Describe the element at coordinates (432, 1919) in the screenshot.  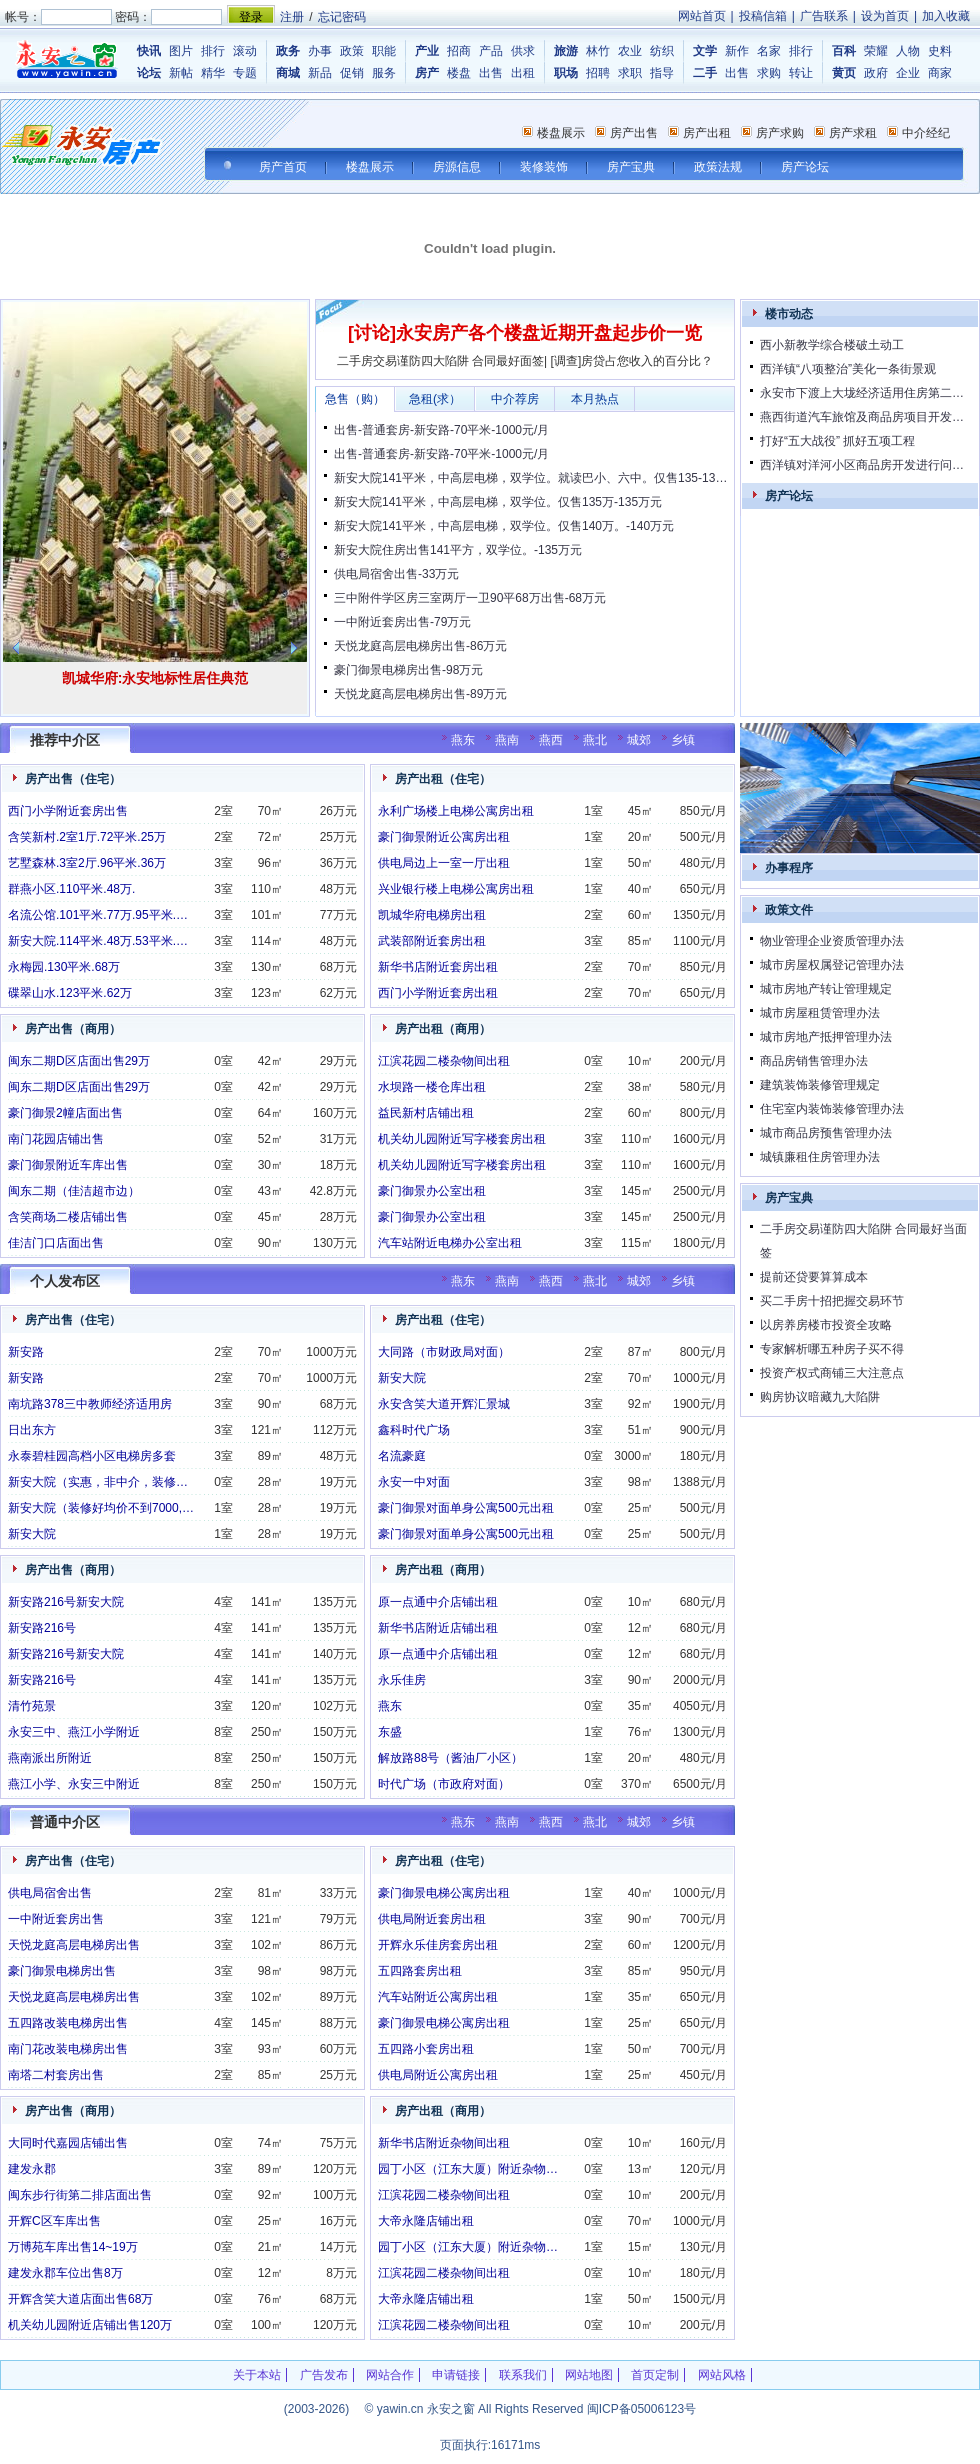
I see `供电局附近套房出租` at that location.